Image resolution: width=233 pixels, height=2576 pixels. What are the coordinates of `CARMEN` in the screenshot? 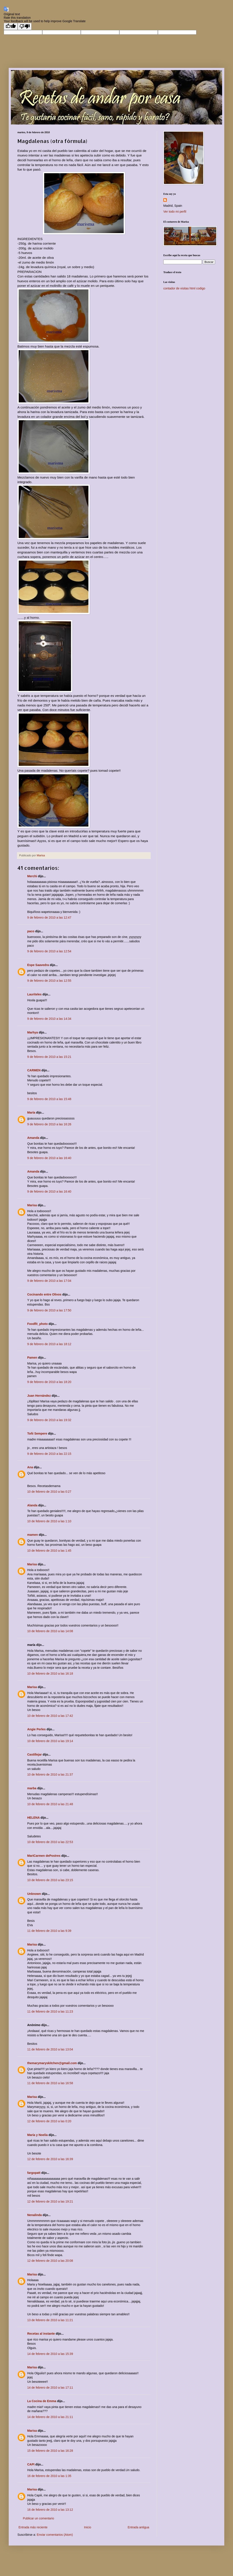 It's located at (34, 1070).